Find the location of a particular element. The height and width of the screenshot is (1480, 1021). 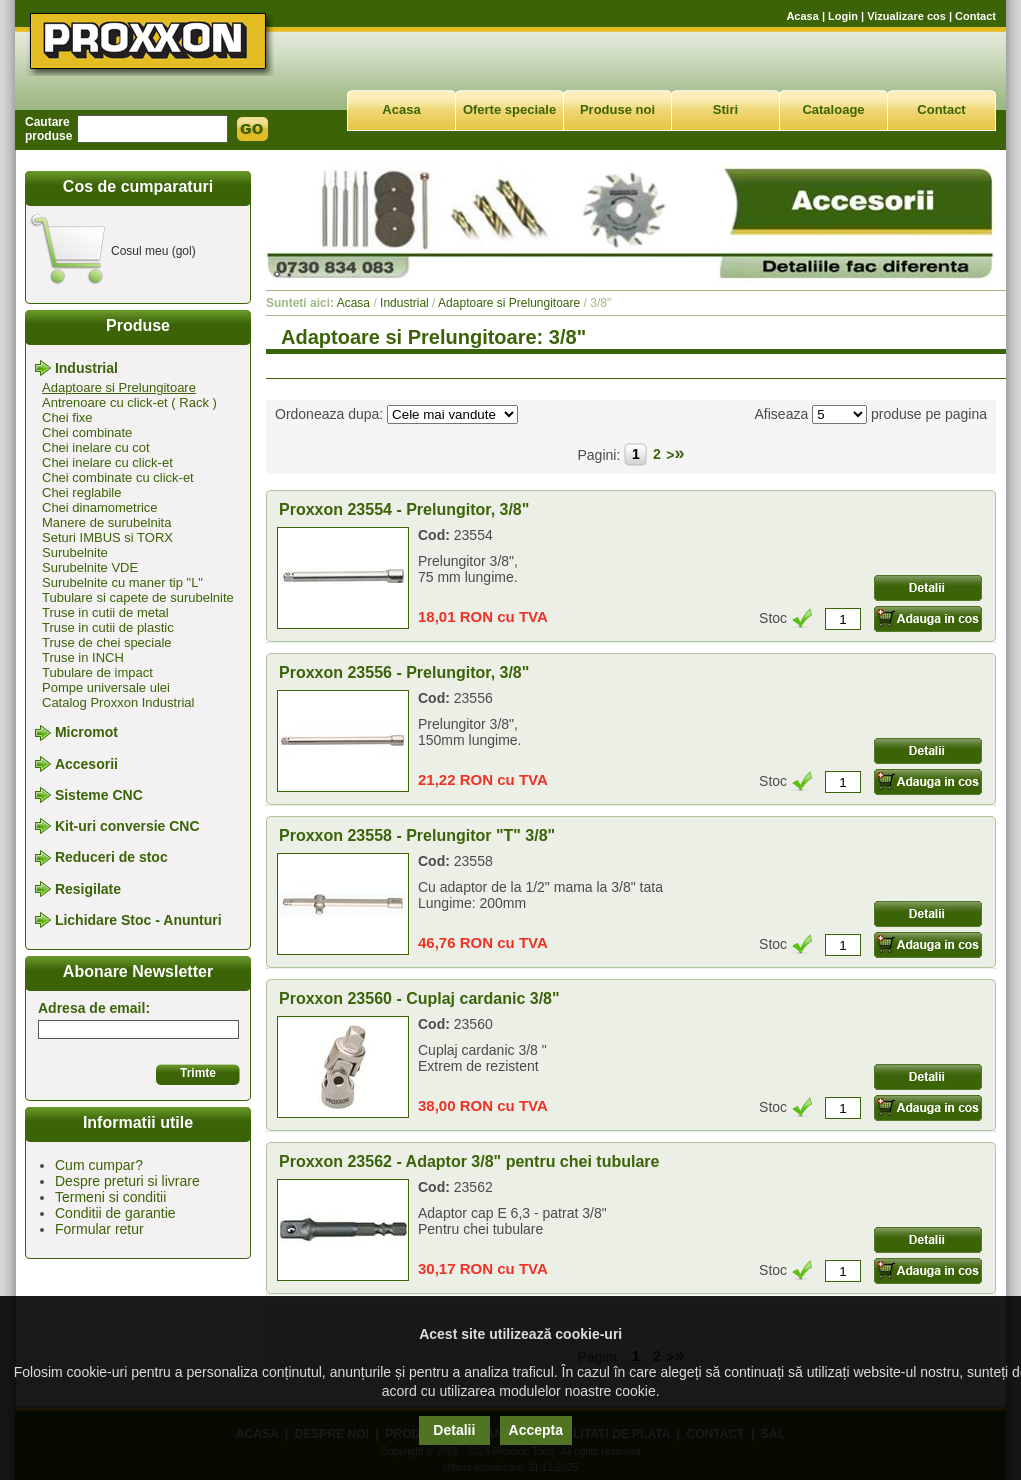

Chei inelare cu click-et is located at coordinates (107, 462).